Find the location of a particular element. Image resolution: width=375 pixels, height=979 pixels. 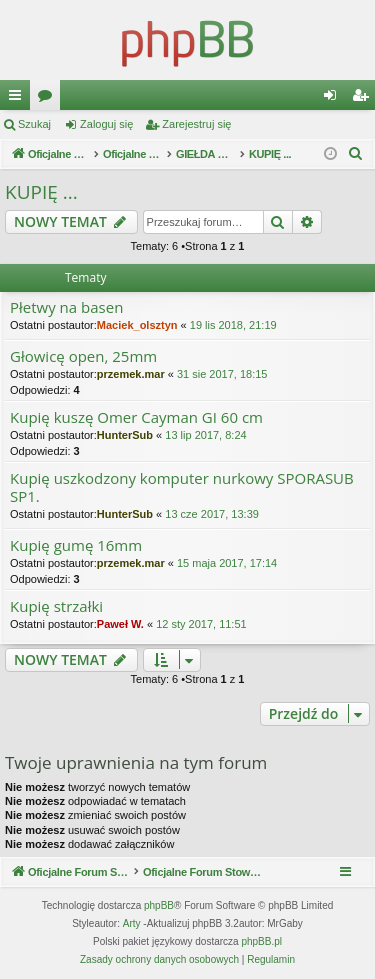

15 maja 2017, 17:14 is located at coordinates (227, 563).